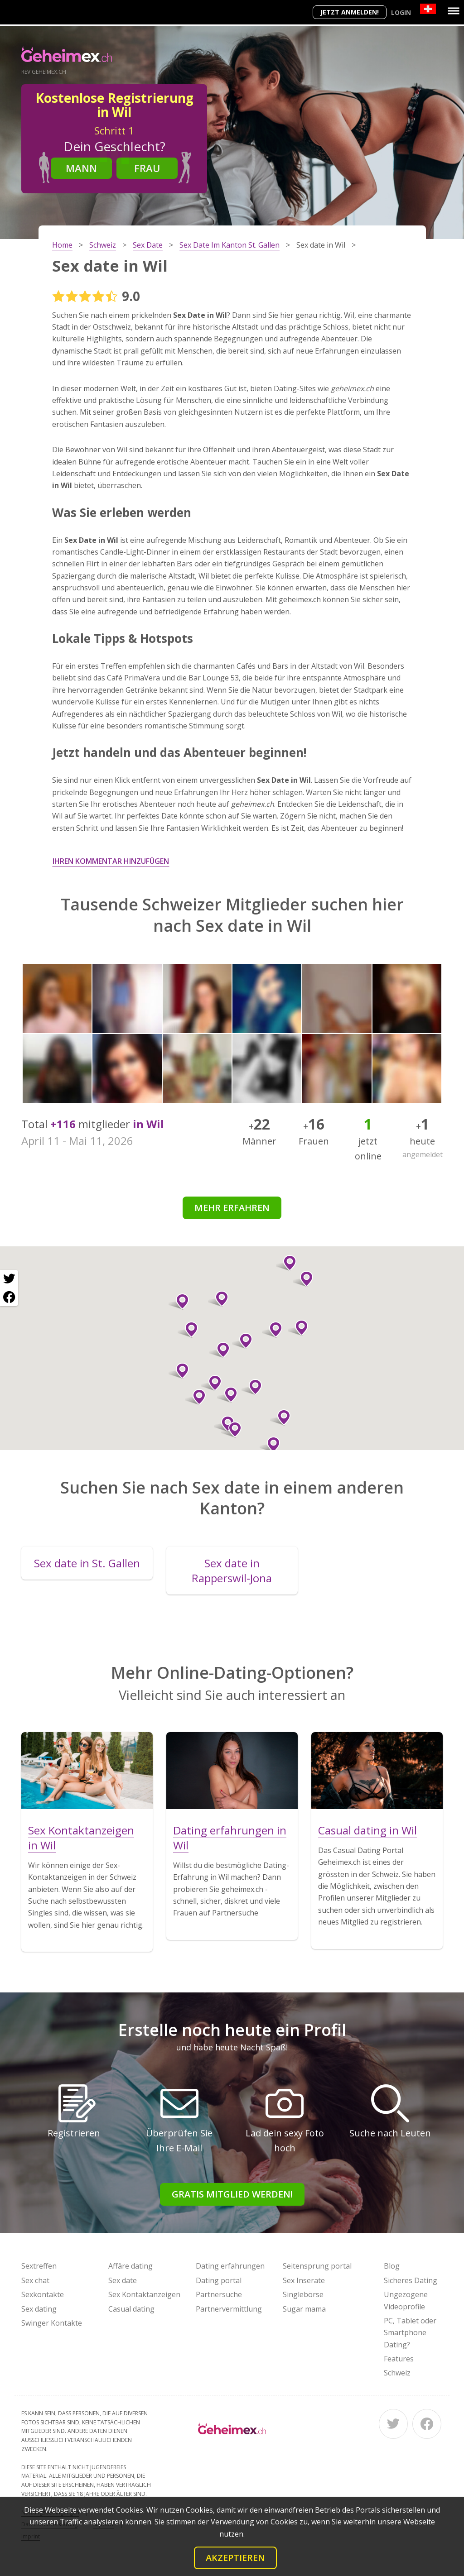 The image size is (464, 2576). Describe the element at coordinates (317, 2266) in the screenshot. I see `Seitensprung portal` at that location.